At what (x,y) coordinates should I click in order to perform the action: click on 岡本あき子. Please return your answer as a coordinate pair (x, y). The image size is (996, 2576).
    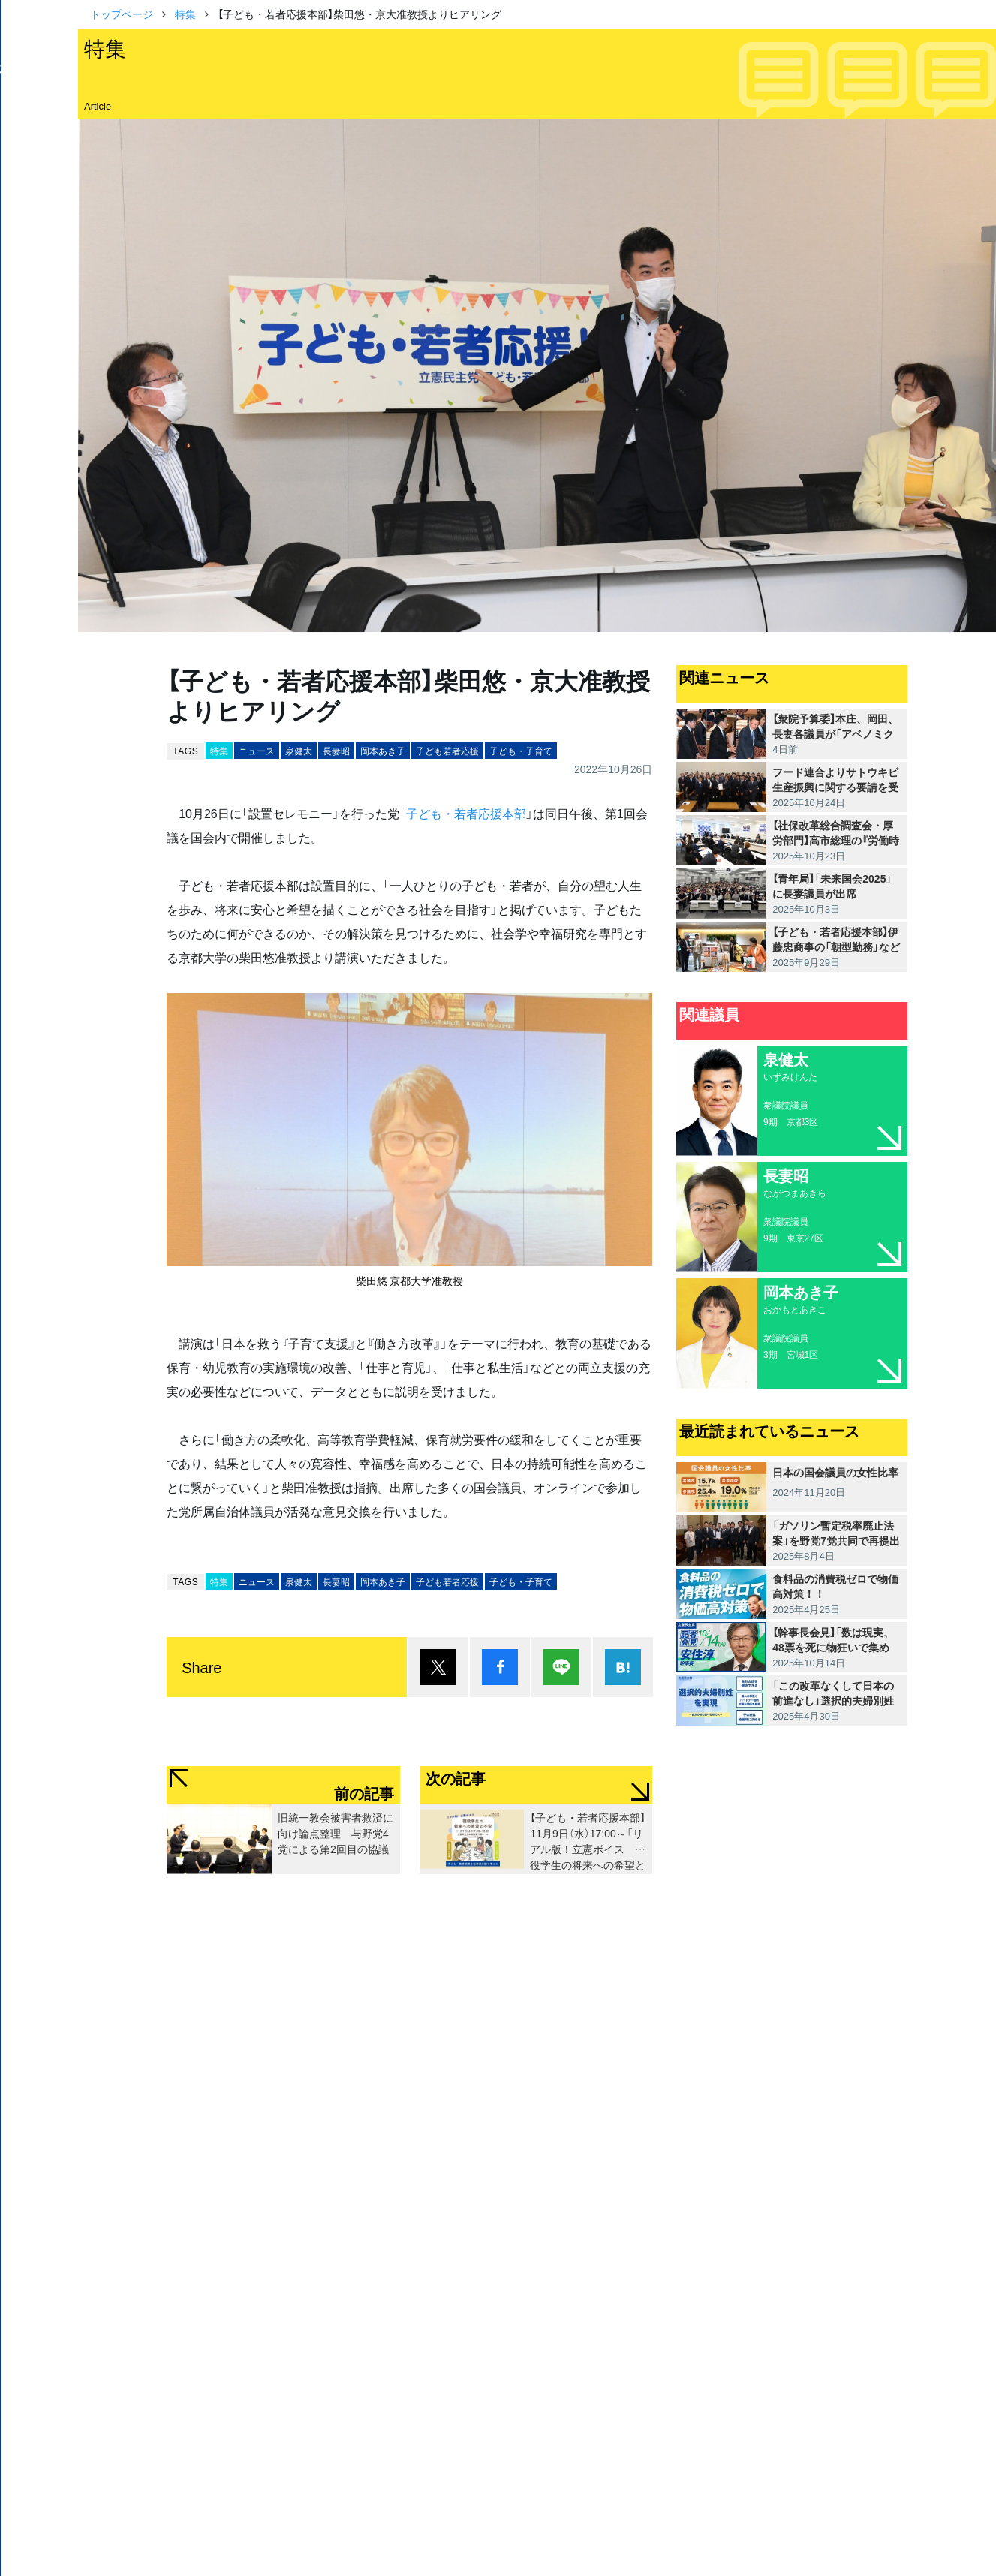
    Looking at the image, I should click on (382, 750).